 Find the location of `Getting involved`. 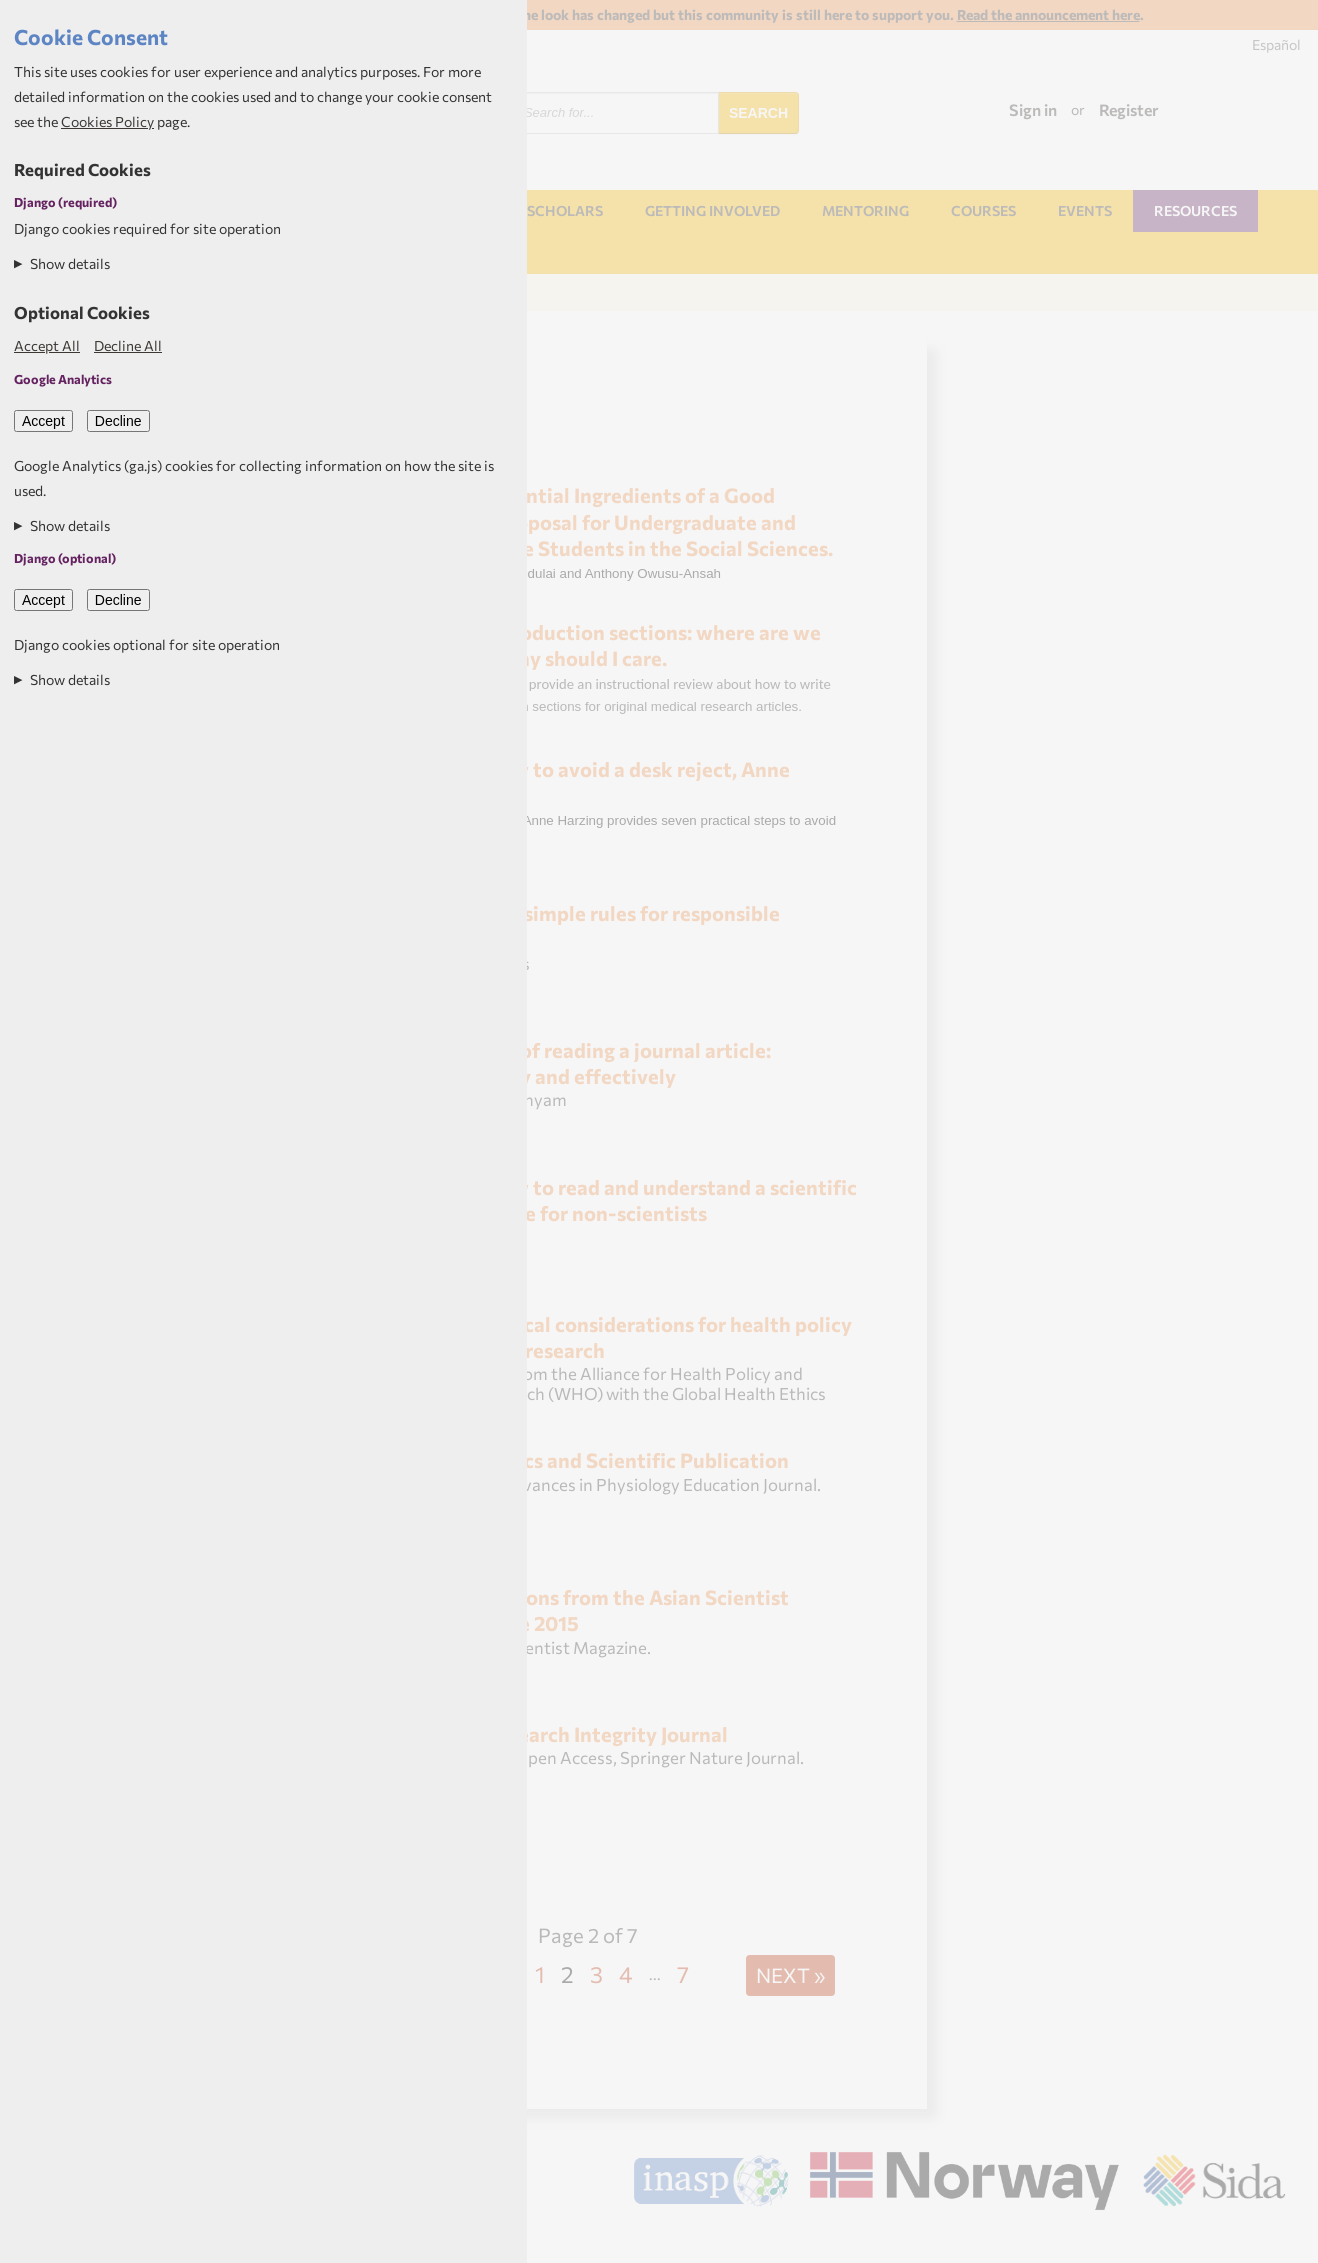

Getting involved is located at coordinates (712, 210).